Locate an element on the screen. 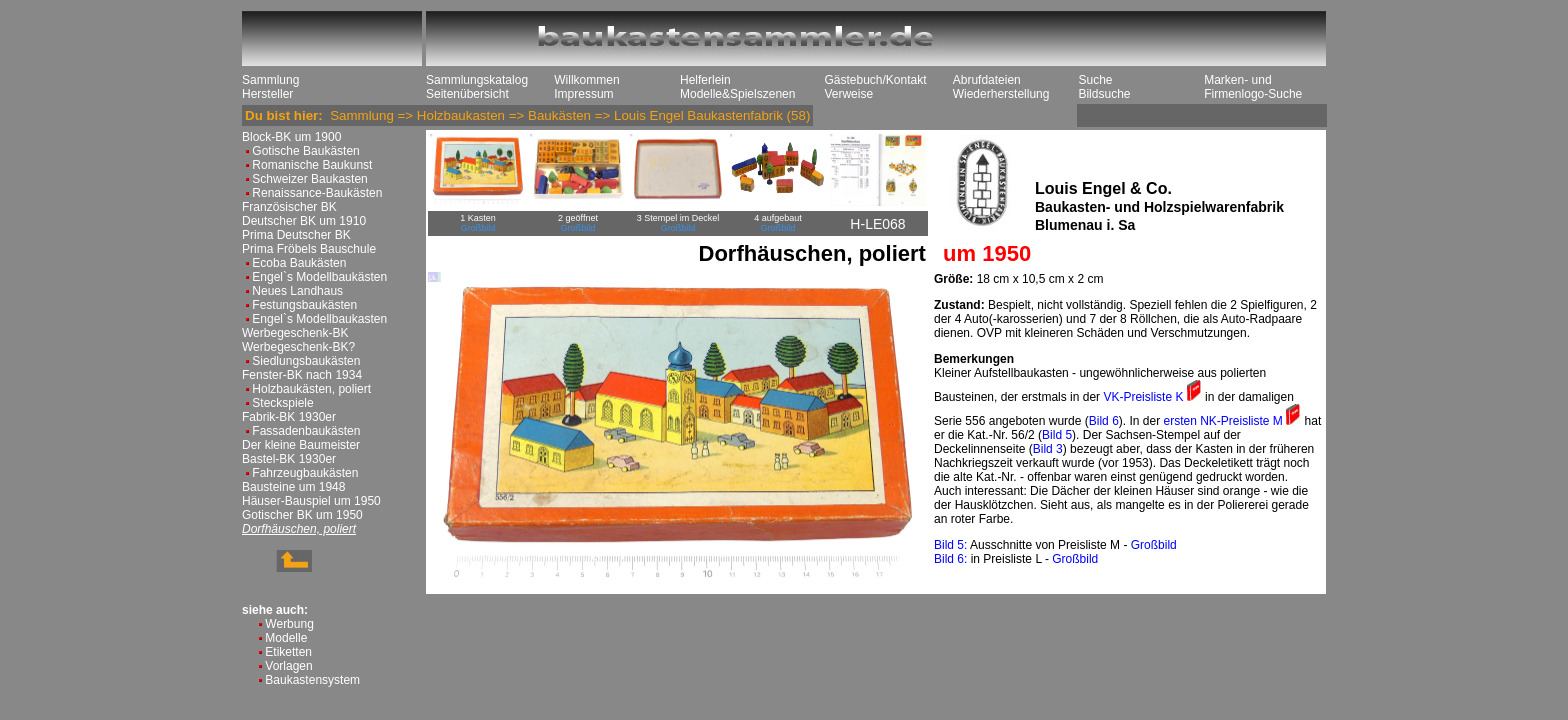 The height and width of the screenshot is (720, 1568). Siedlungsbaukästen is located at coordinates (306, 361).